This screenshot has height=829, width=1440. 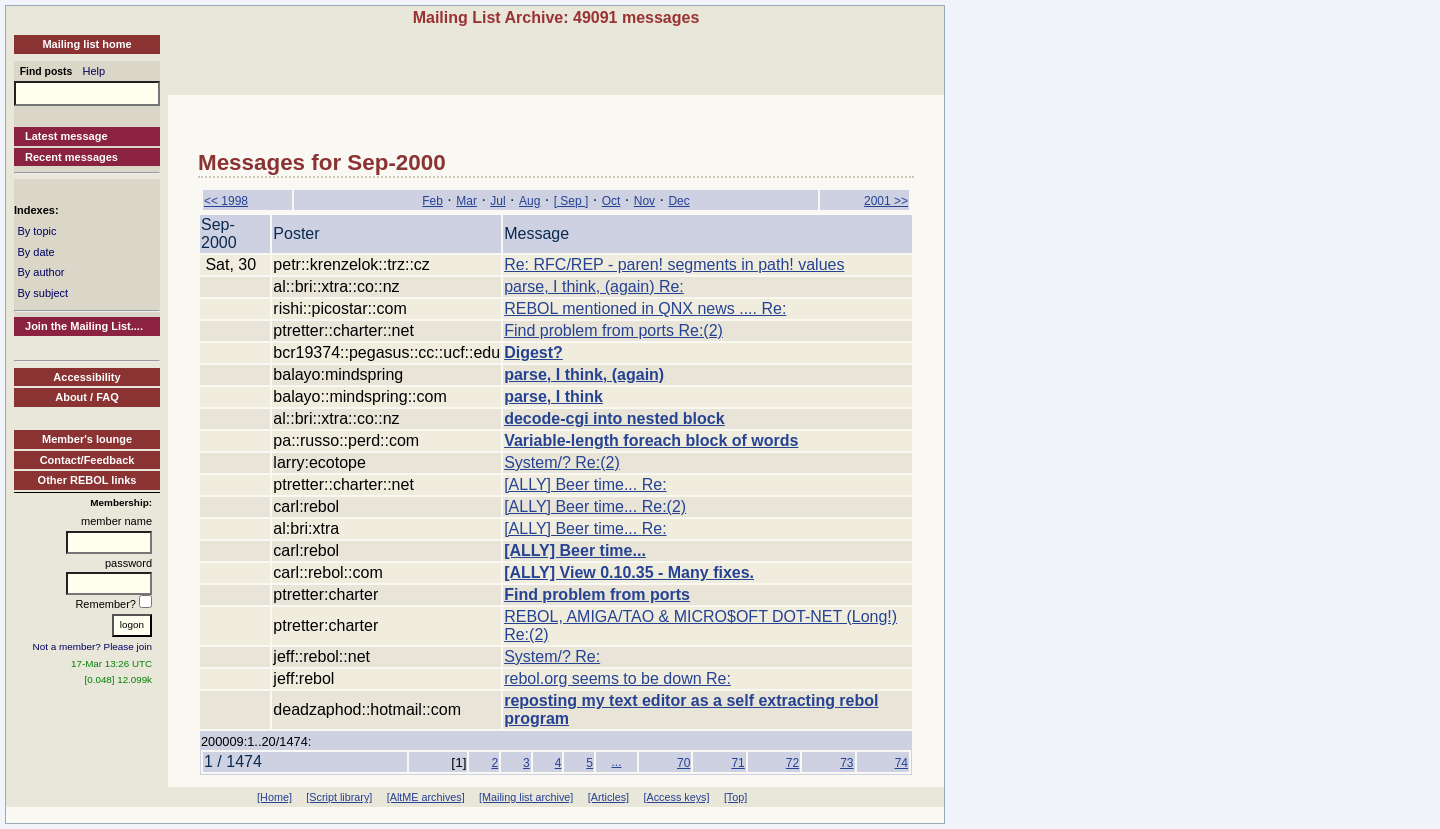 I want to click on Find problem from ports Re:(2), so click(x=613, y=330).